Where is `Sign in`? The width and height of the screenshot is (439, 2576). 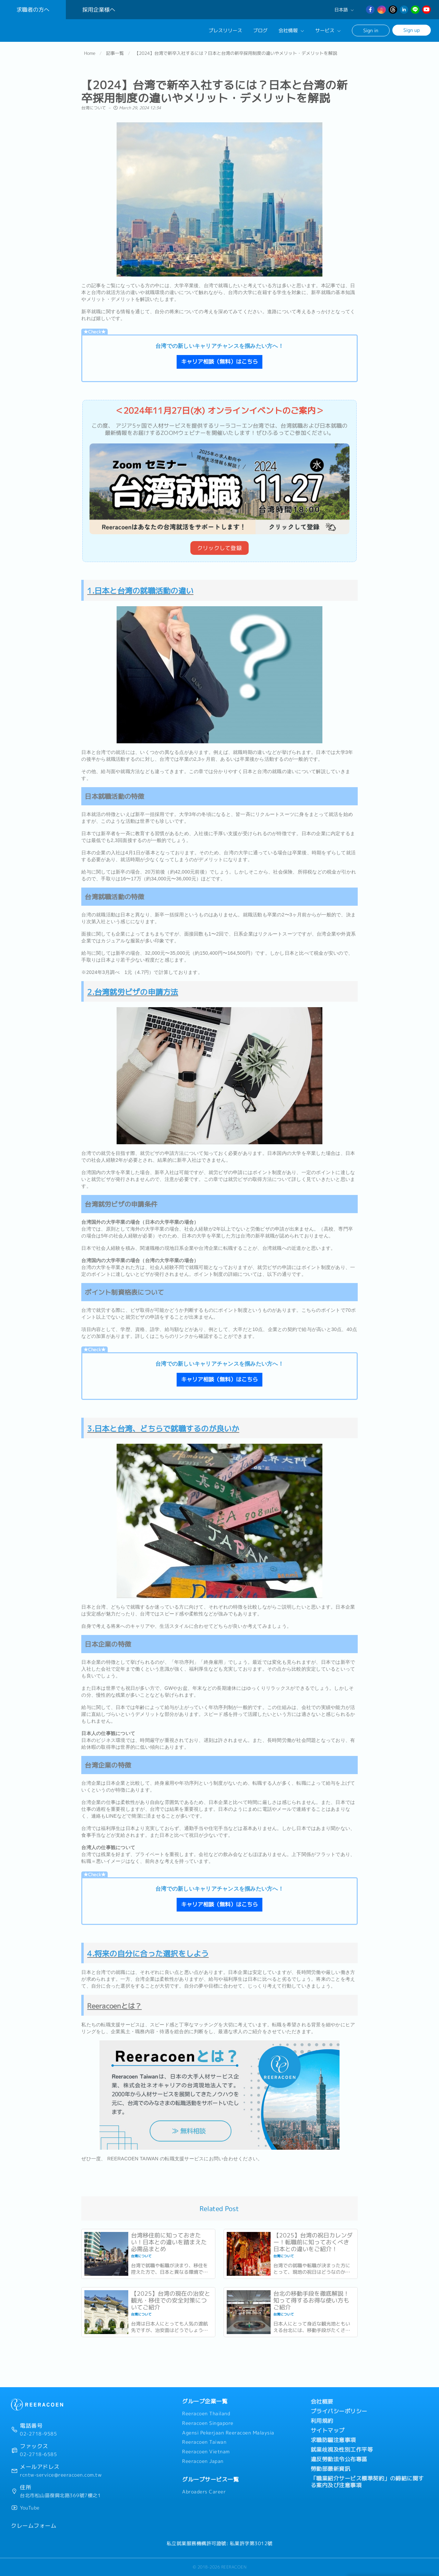 Sign in is located at coordinates (370, 30).